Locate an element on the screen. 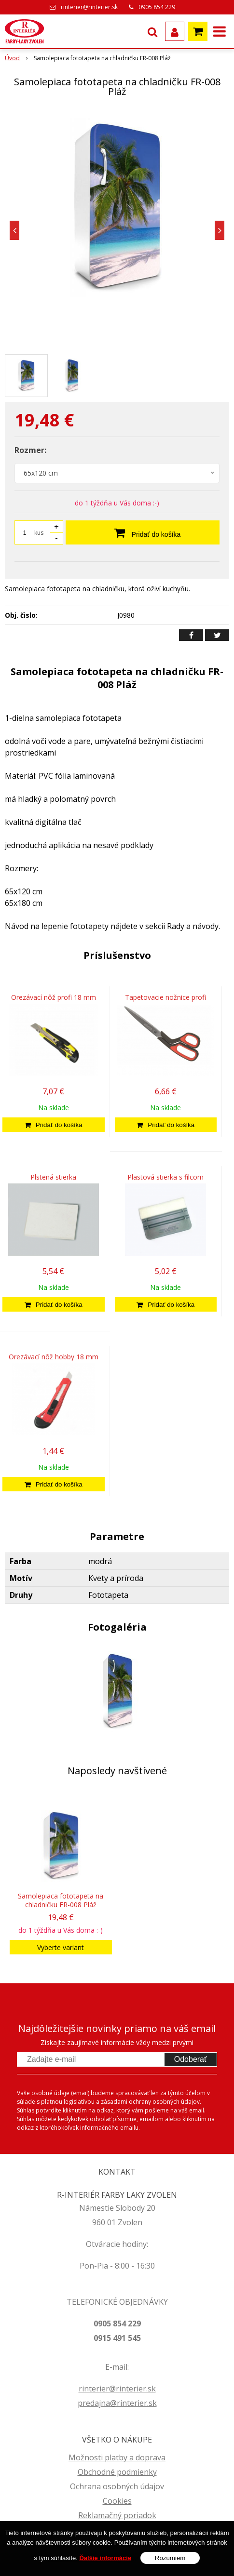  [Pridať do košíka] is located at coordinates (53, 1124).